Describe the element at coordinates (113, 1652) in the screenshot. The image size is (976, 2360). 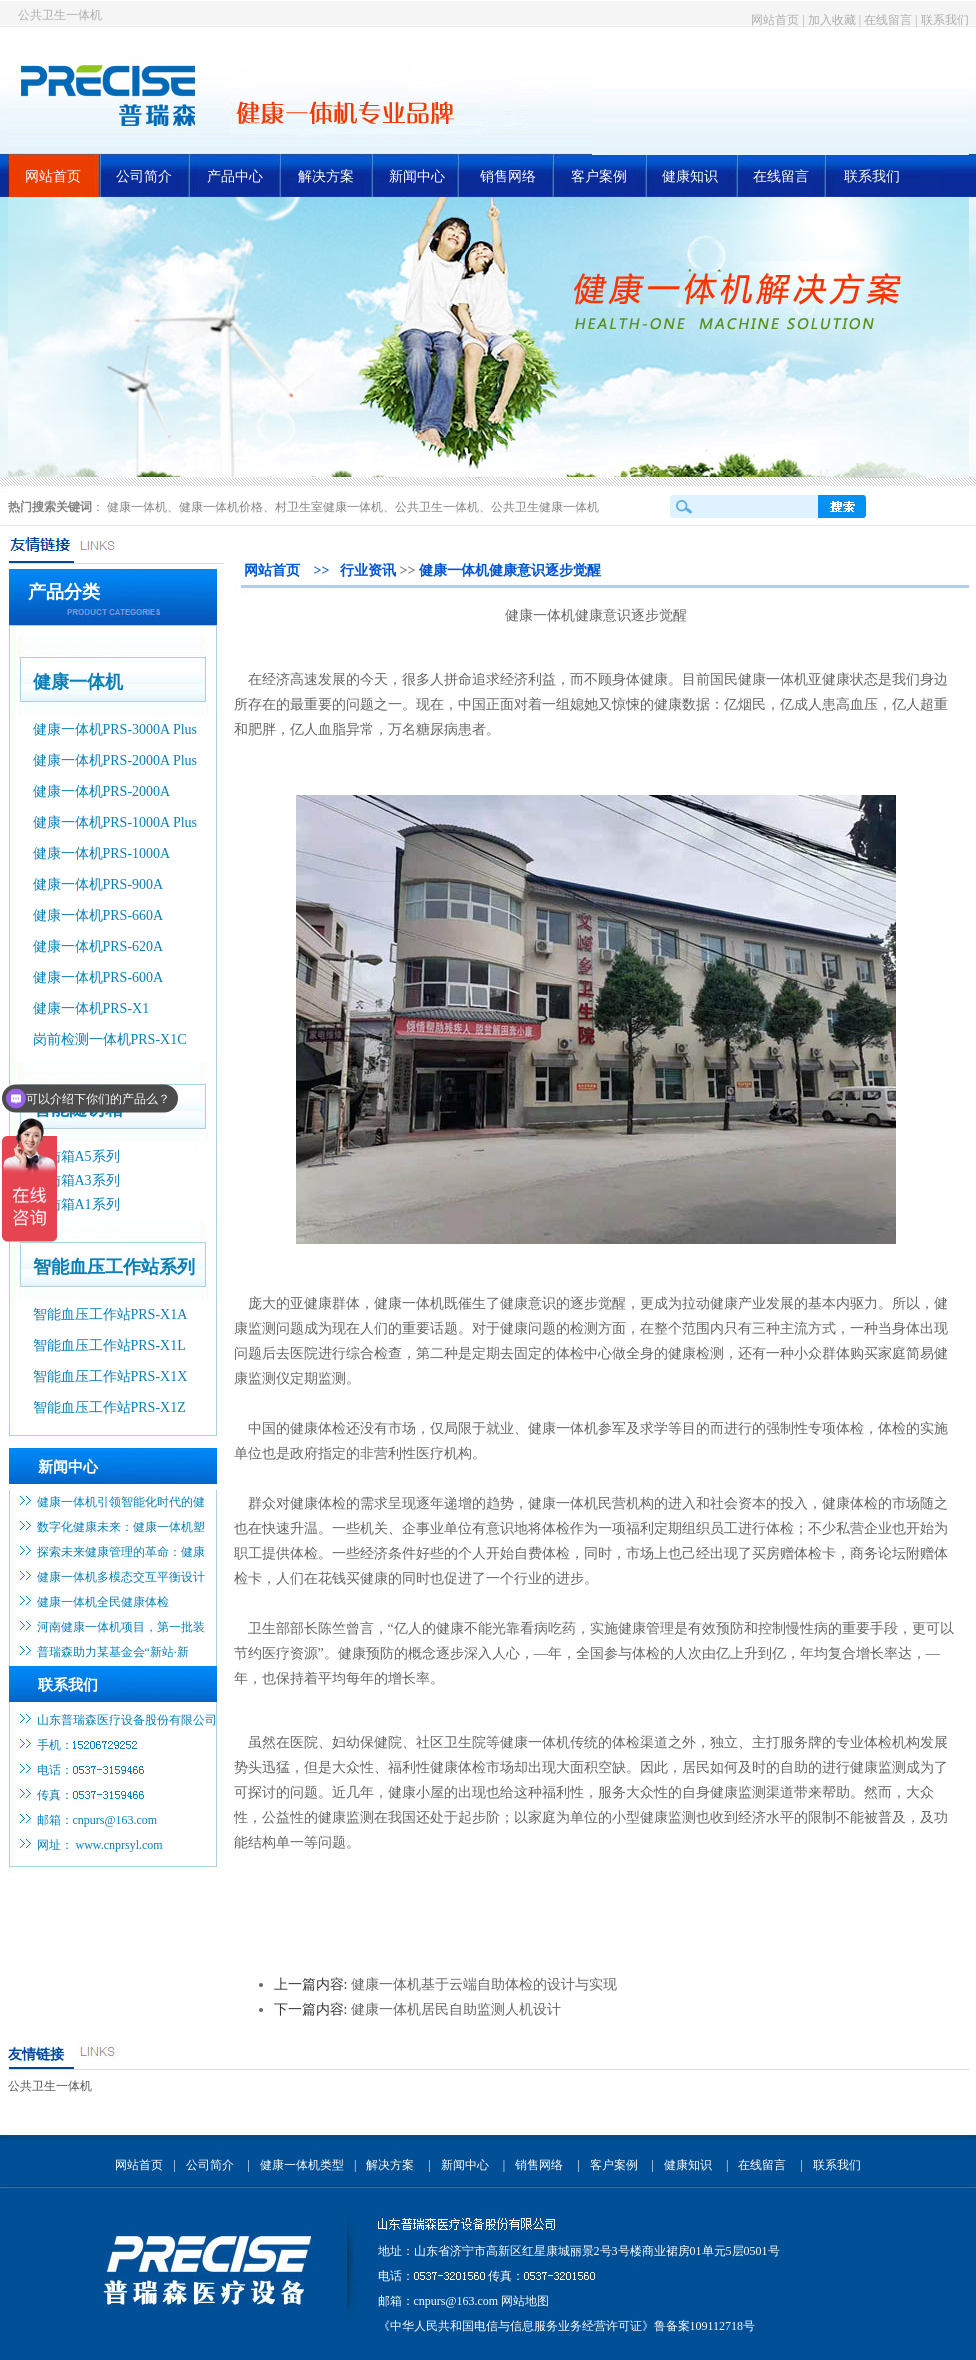
I see `普瑞森助力某基金会“新站·新` at that location.